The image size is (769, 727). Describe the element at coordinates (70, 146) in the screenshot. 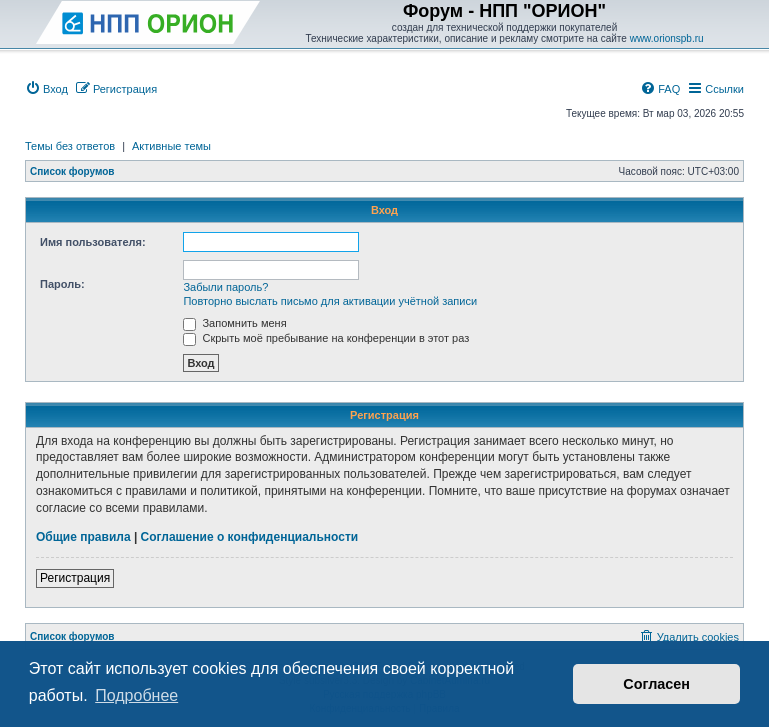

I see `Темы без ответов [menuitem]` at that location.